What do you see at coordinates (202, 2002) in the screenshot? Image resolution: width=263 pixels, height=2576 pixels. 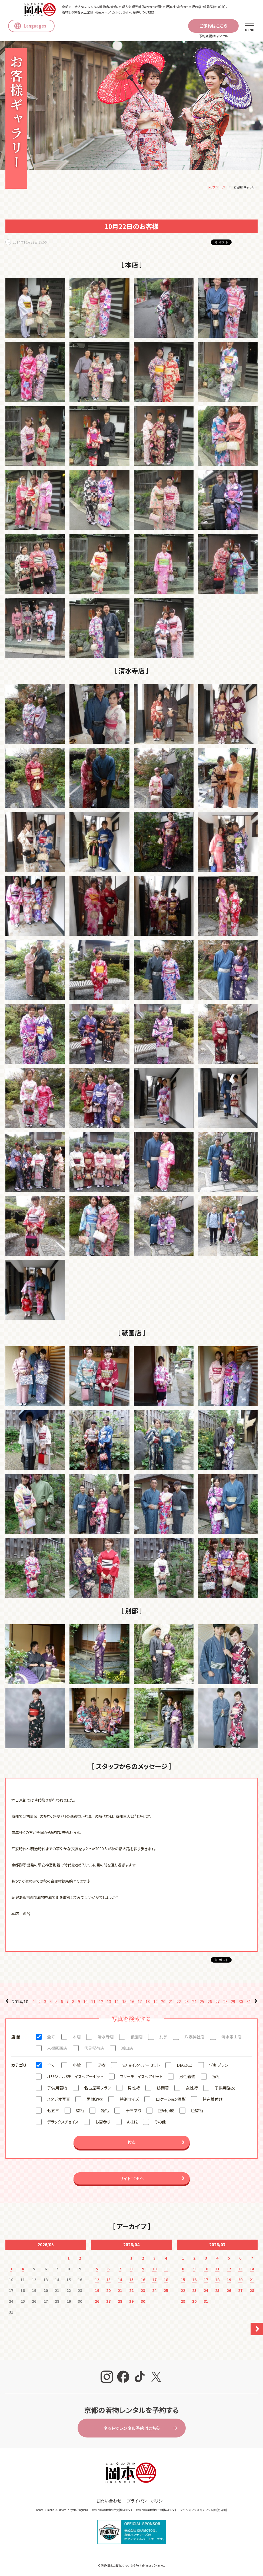 I see `25` at bounding box center [202, 2002].